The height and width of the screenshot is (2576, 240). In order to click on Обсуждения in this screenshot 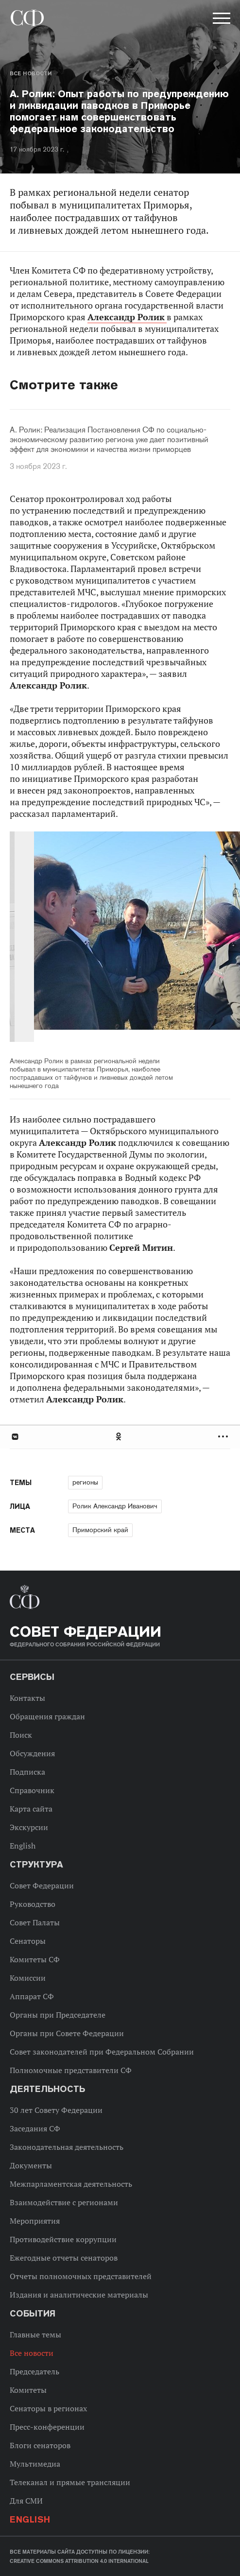, I will do `click(32, 1753)`.